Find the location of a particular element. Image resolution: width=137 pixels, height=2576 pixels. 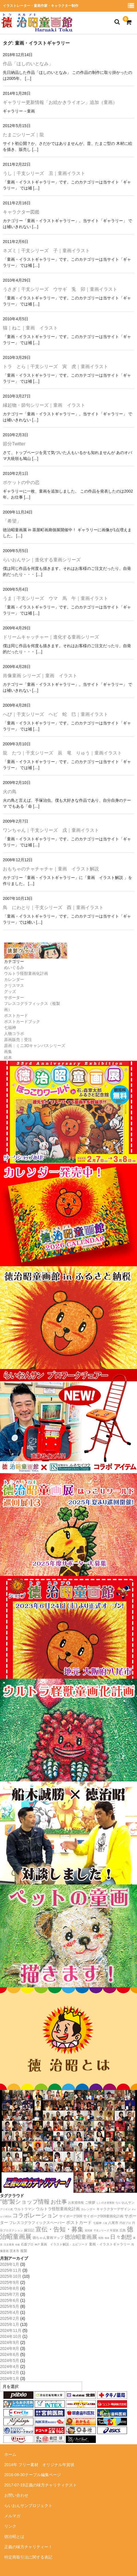

2025年5月 is located at coordinates (9, 2306).